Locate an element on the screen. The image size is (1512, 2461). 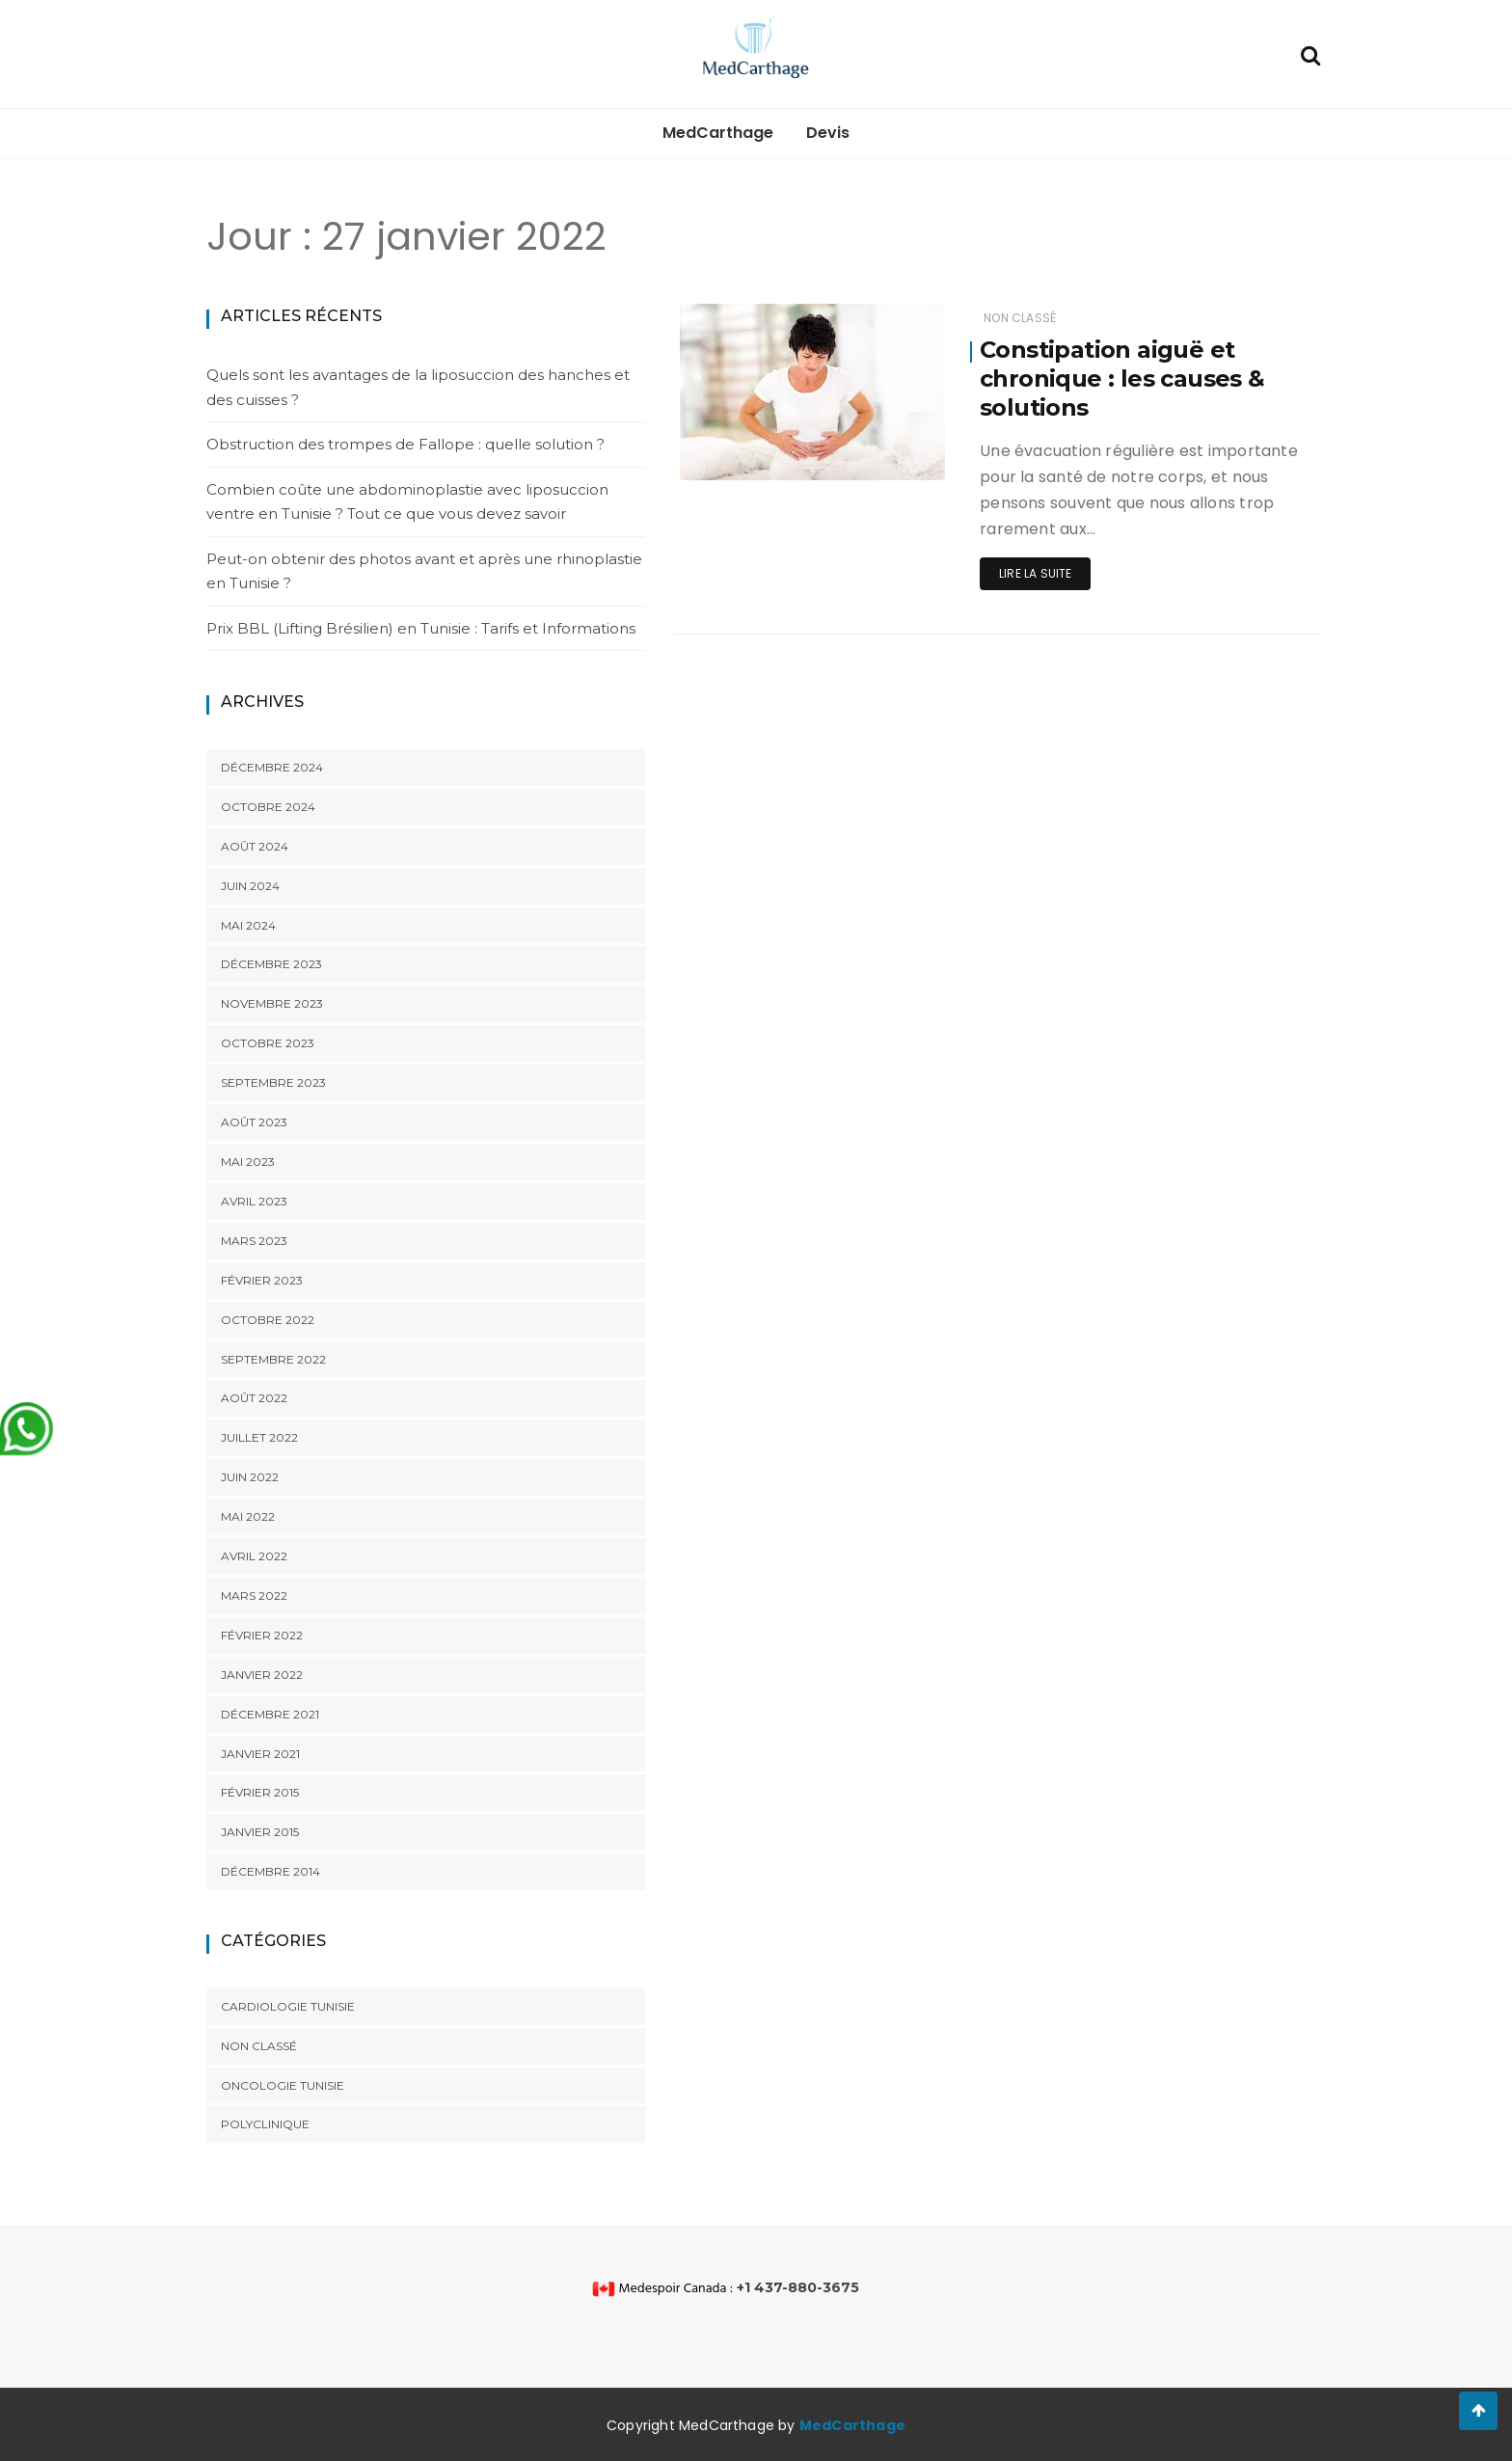
Lire la suite is located at coordinates (1035, 573).